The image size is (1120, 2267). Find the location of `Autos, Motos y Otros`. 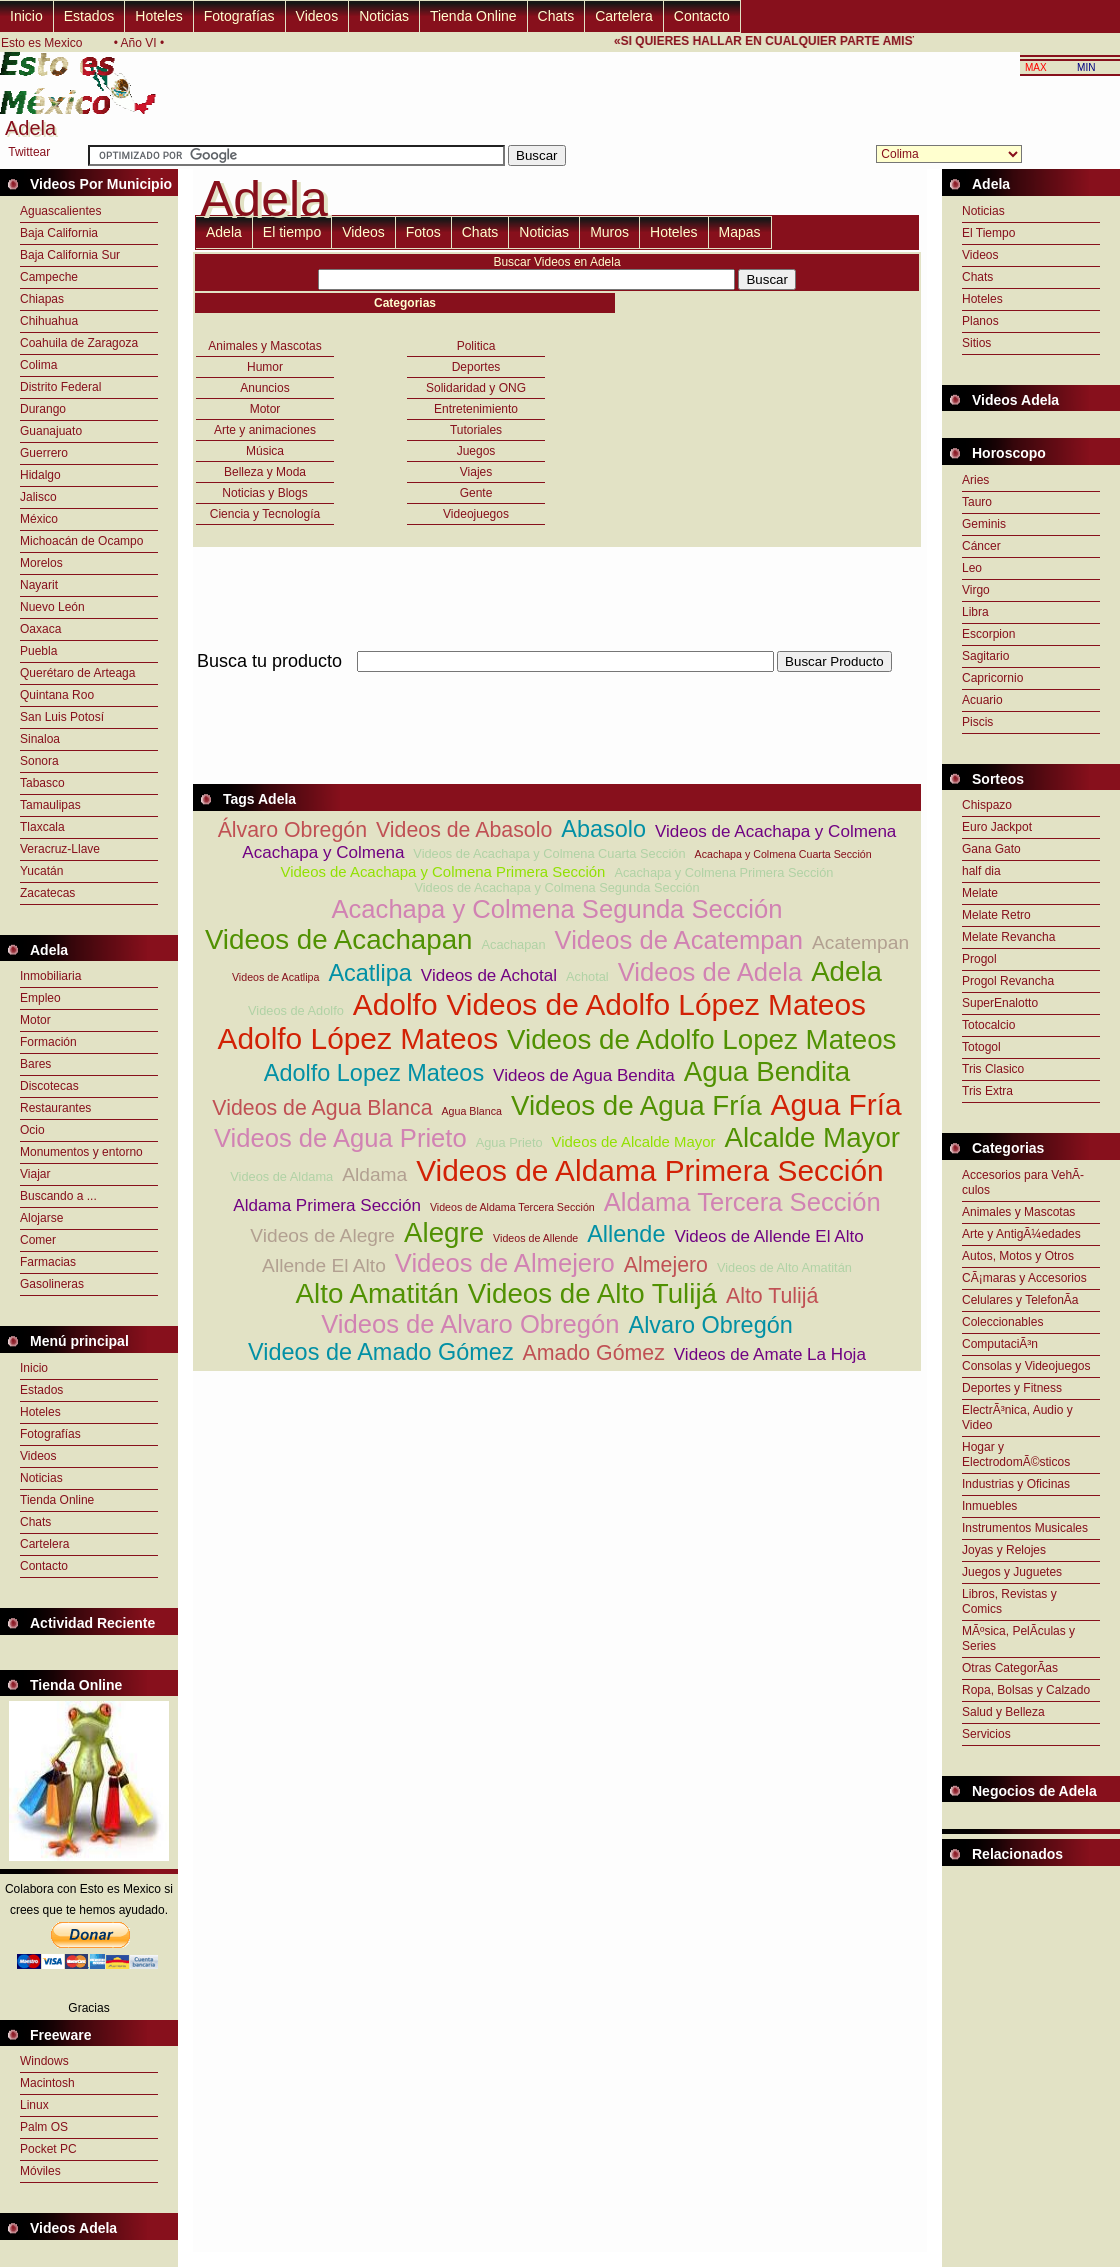

Autos, Motos y Otros is located at coordinates (1018, 1256).